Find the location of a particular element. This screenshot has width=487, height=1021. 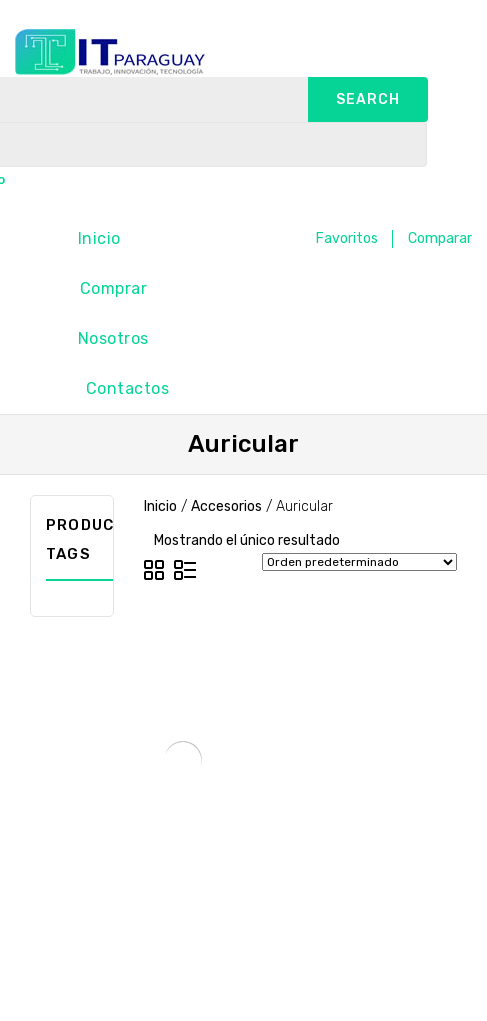

Inicio is located at coordinates (99, 238).